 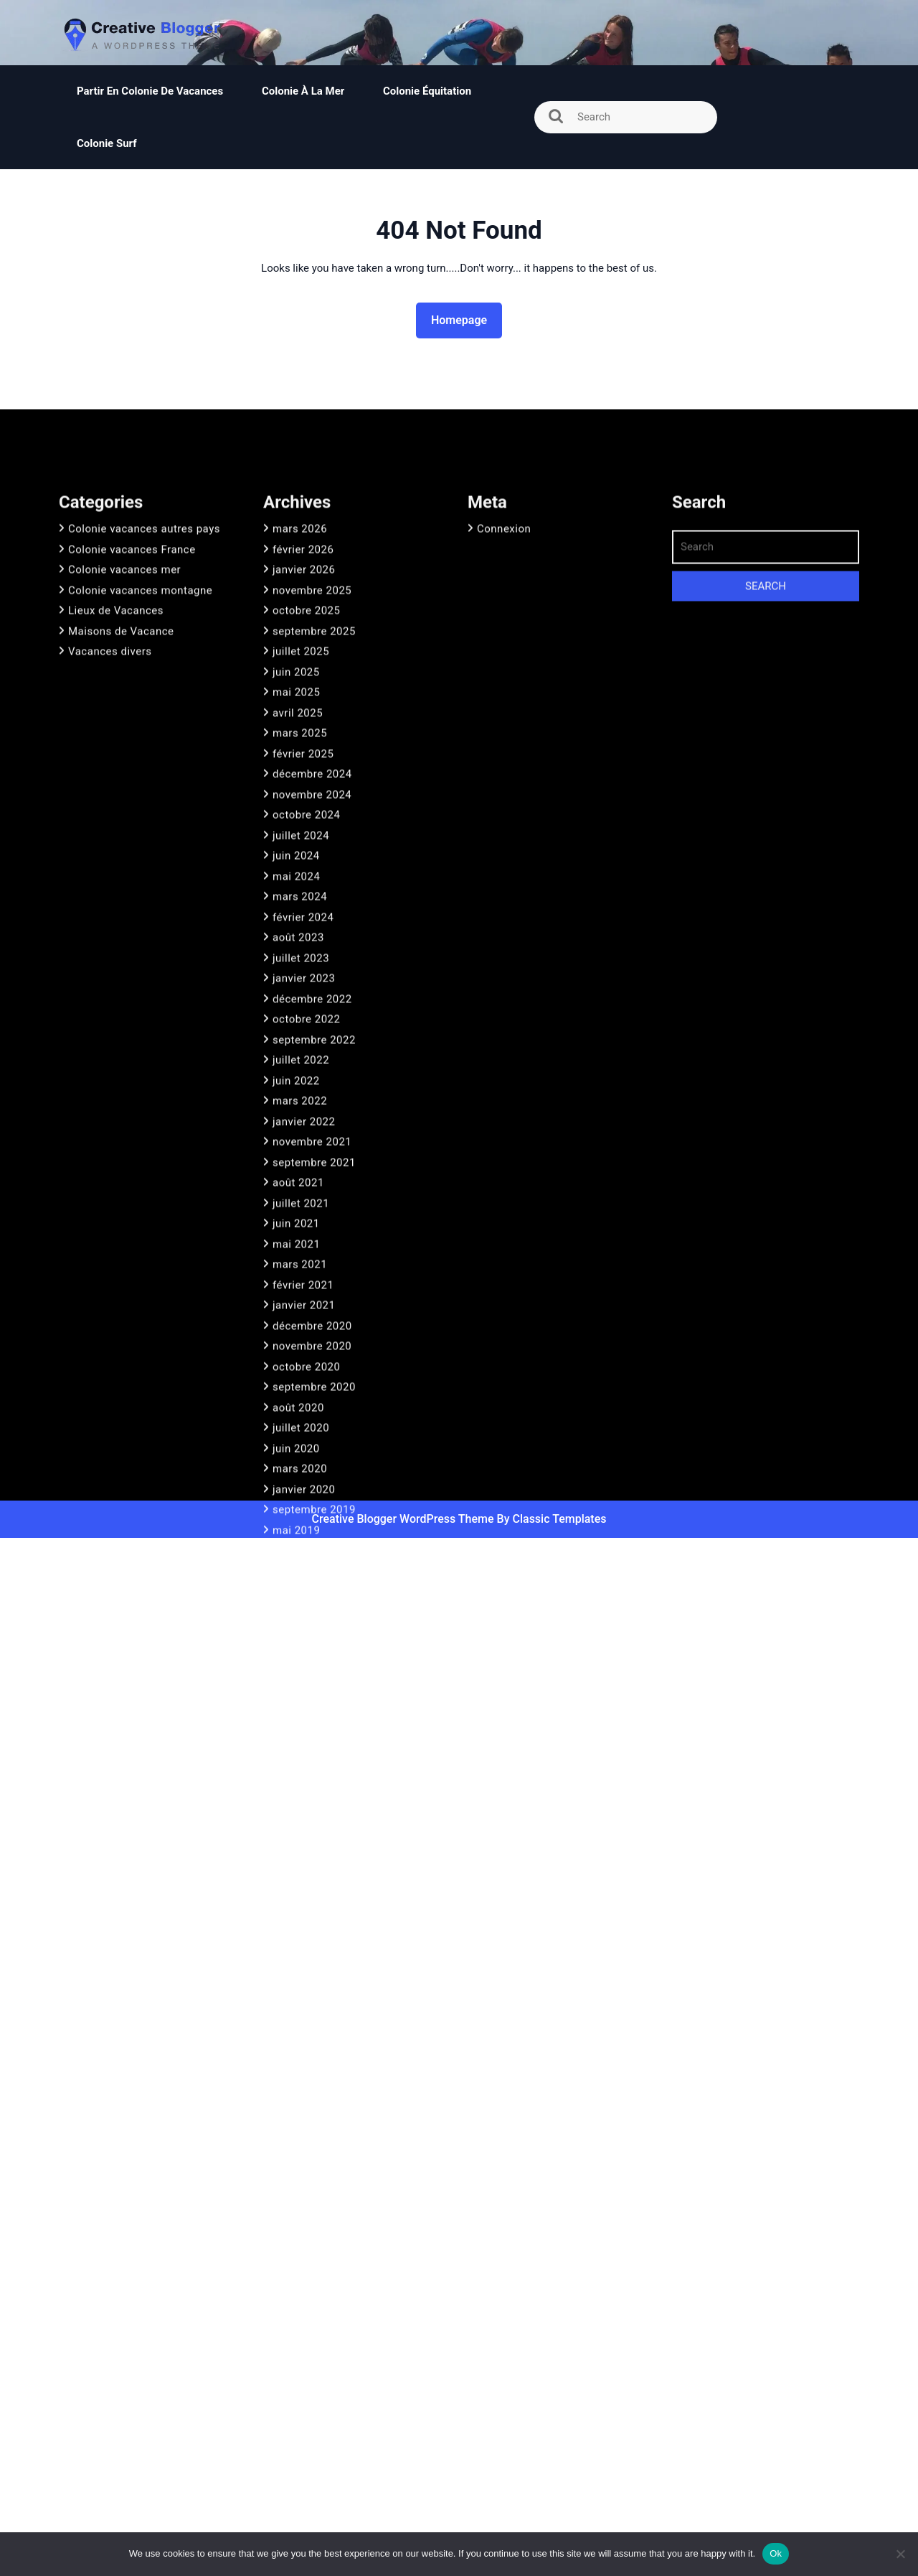 I want to click on novembre 2025, so click(x=312, y=777).